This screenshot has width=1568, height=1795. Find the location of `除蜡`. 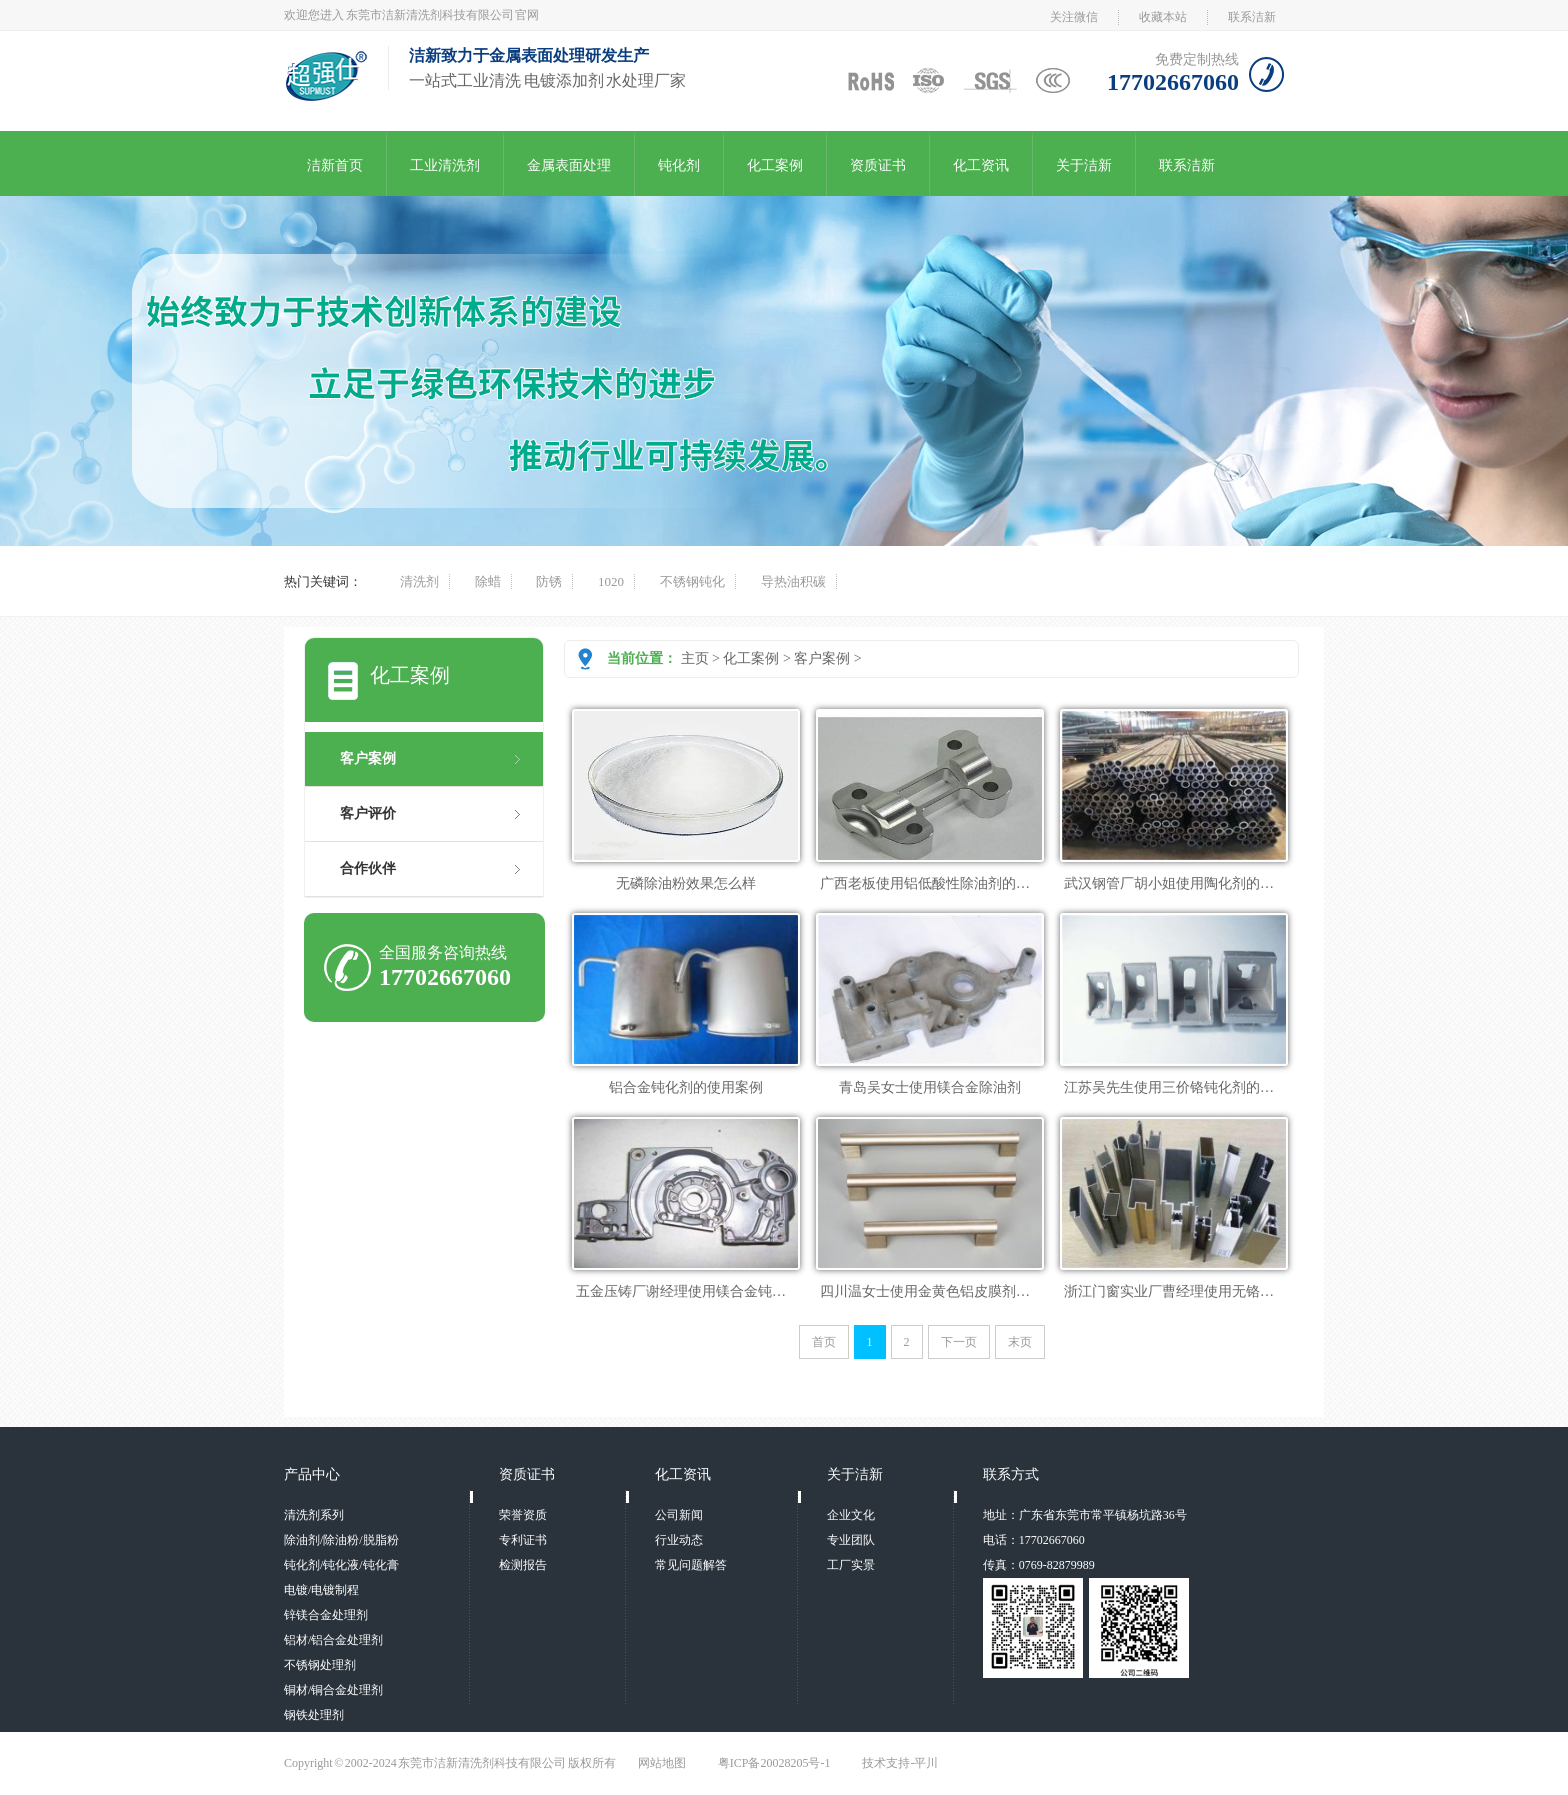

除蜡 is located at coordinates (488, 581).